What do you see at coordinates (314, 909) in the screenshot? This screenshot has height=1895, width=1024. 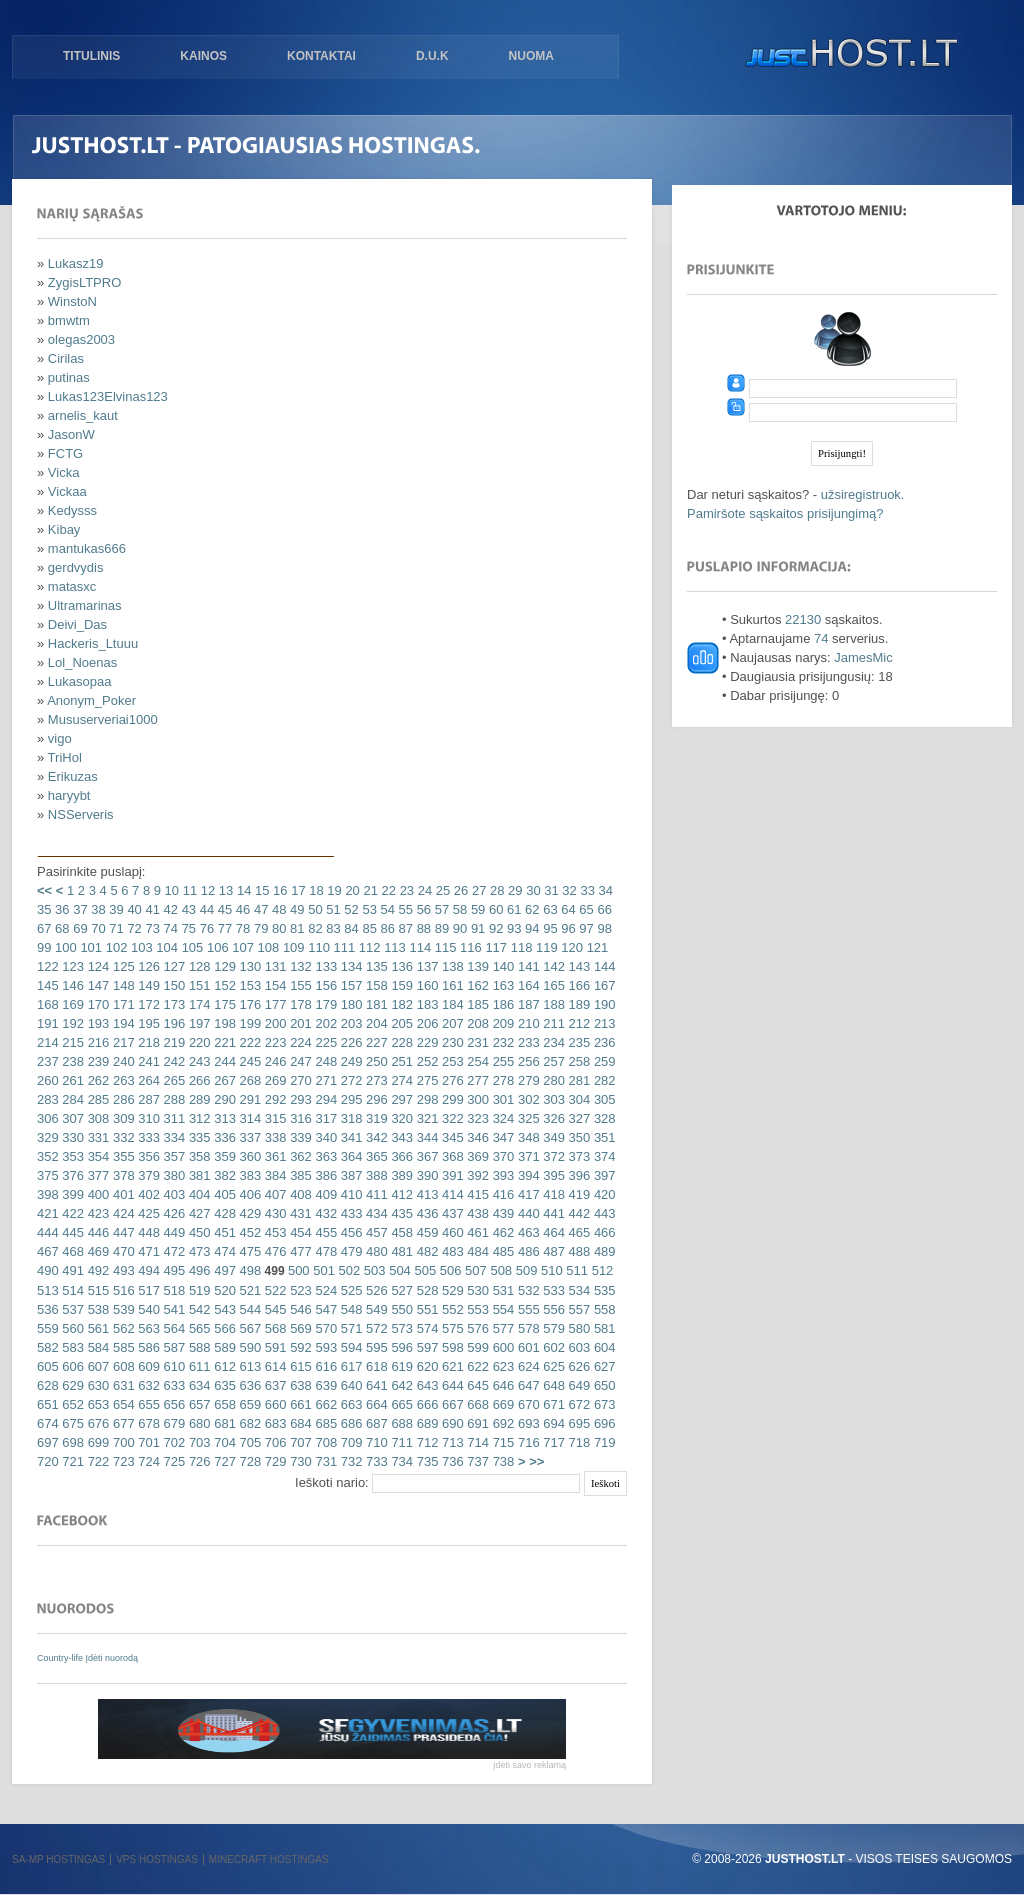 I see `50` at bounding box center [314, 909].